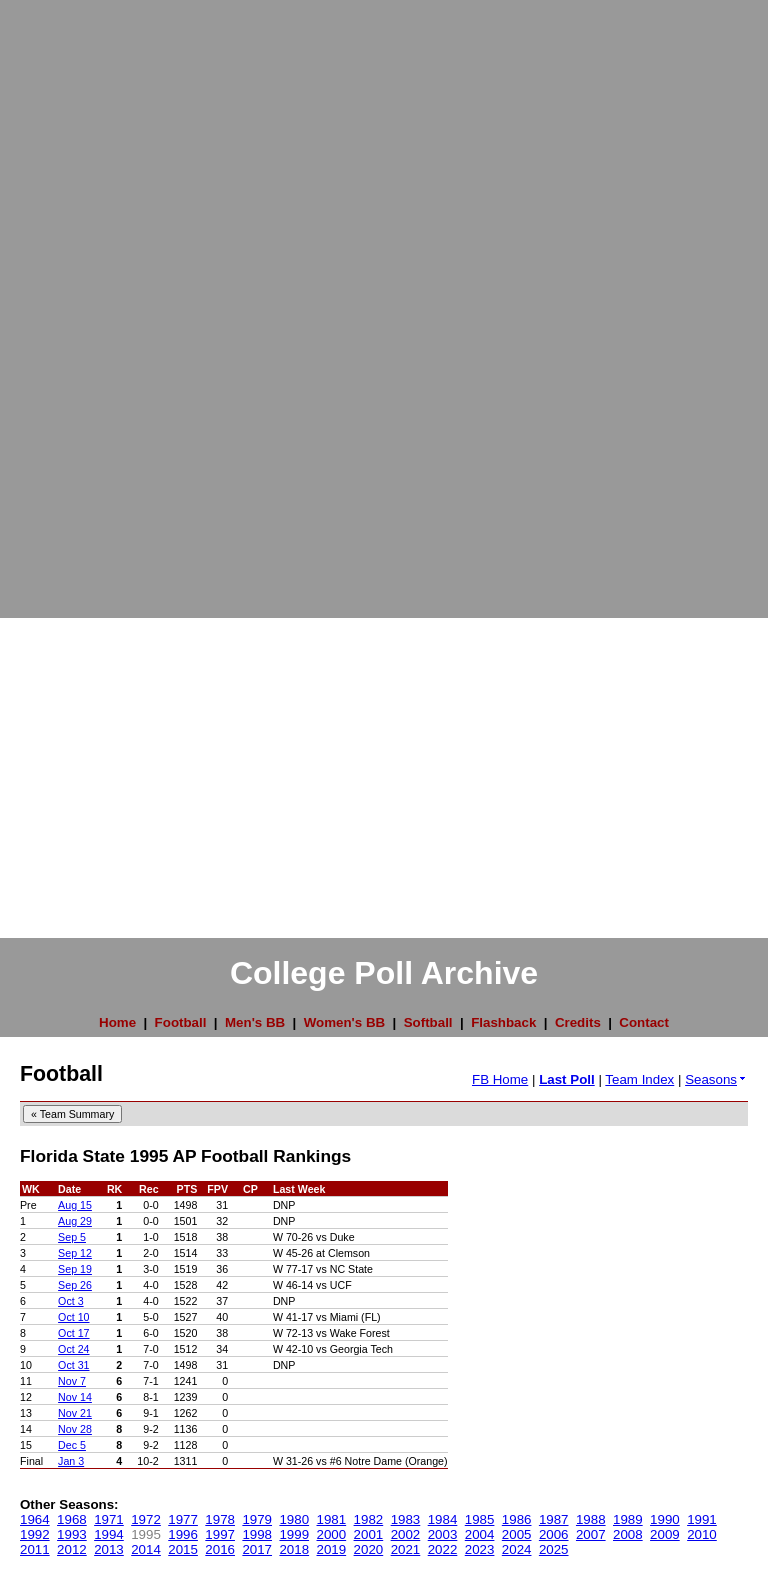 Image resolution: width=768 pixels, height=1577 pixels. What do you see at coordinates (35, 1534) in the screenshot?
I see `1992` at bounding box center [35, 1534].